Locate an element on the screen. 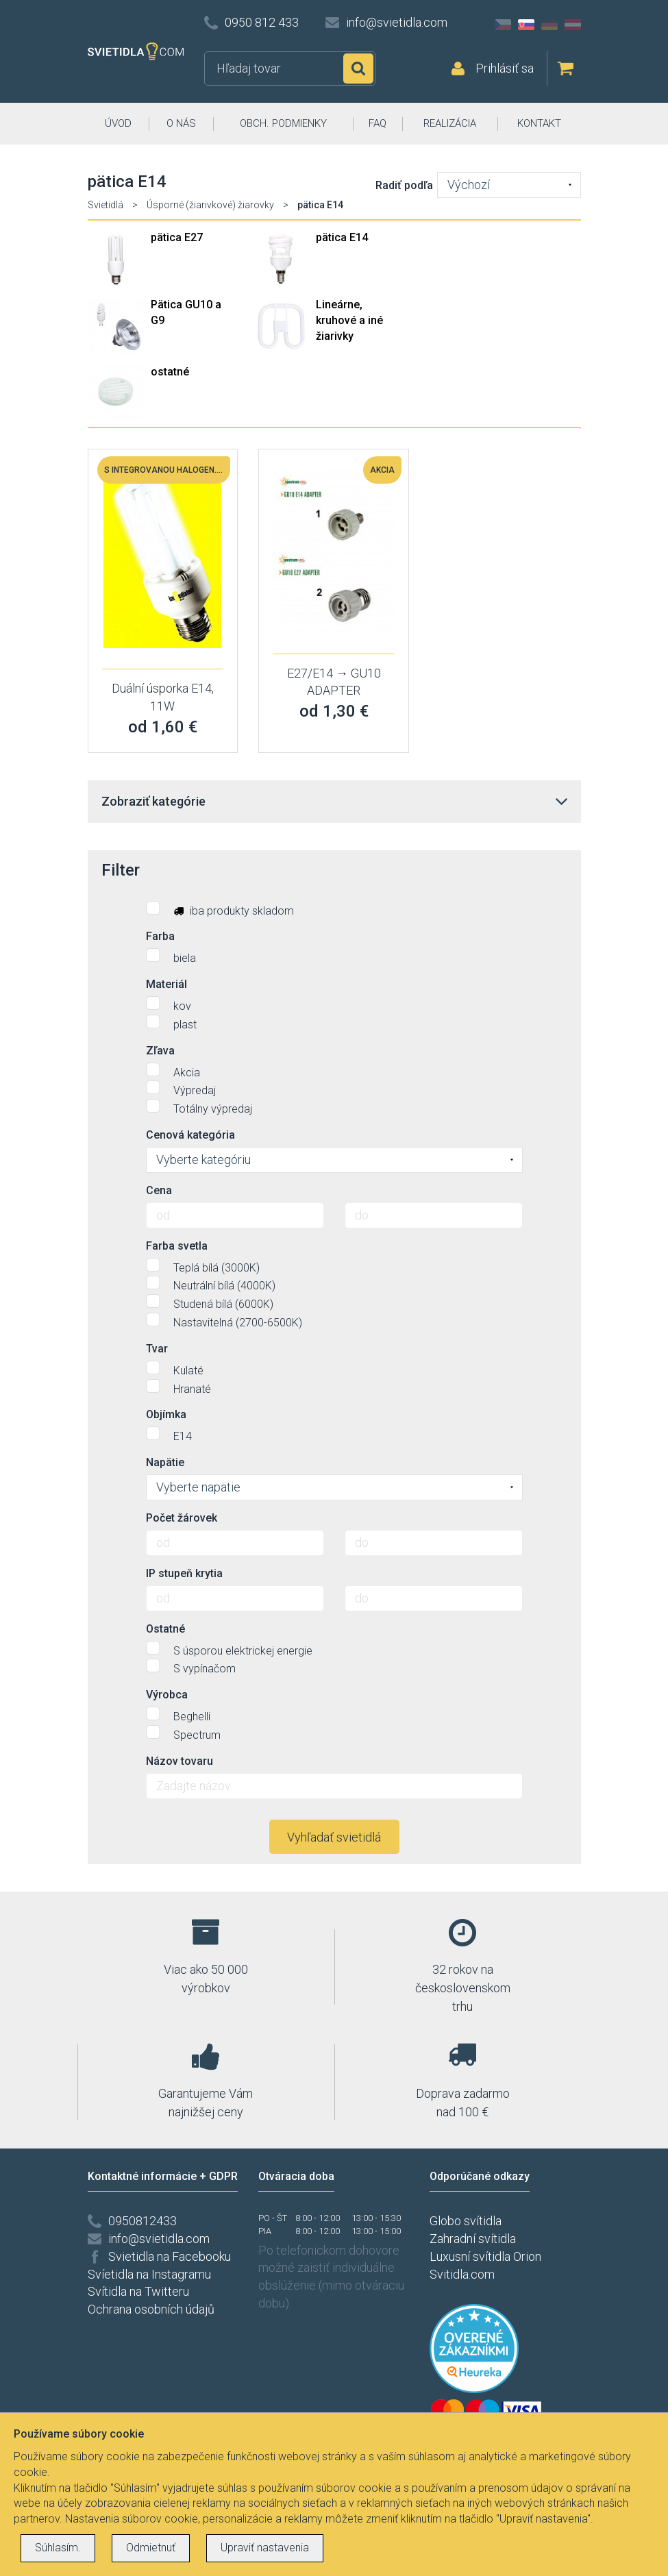 This screenshot has width=668, height=2576. Hľadať is located at coordinates (358, 68).